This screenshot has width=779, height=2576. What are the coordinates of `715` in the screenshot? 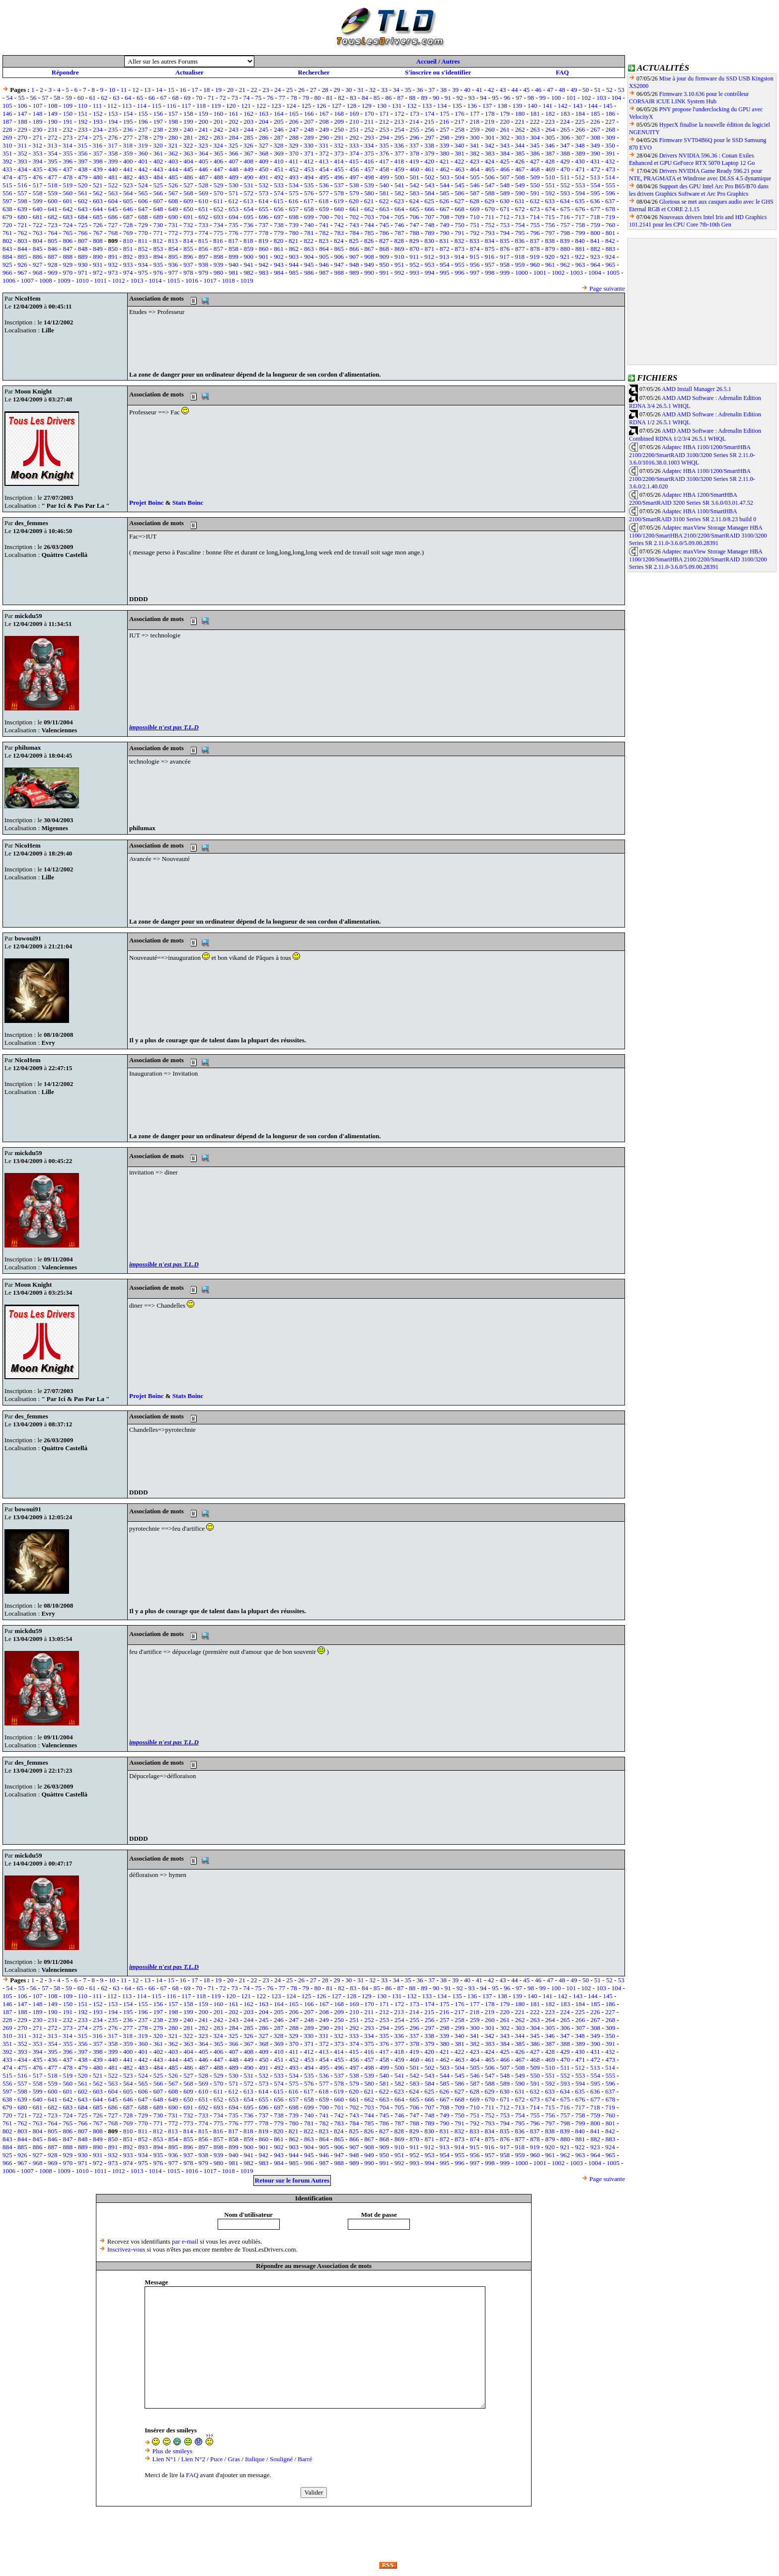 It's located at (550, 217).